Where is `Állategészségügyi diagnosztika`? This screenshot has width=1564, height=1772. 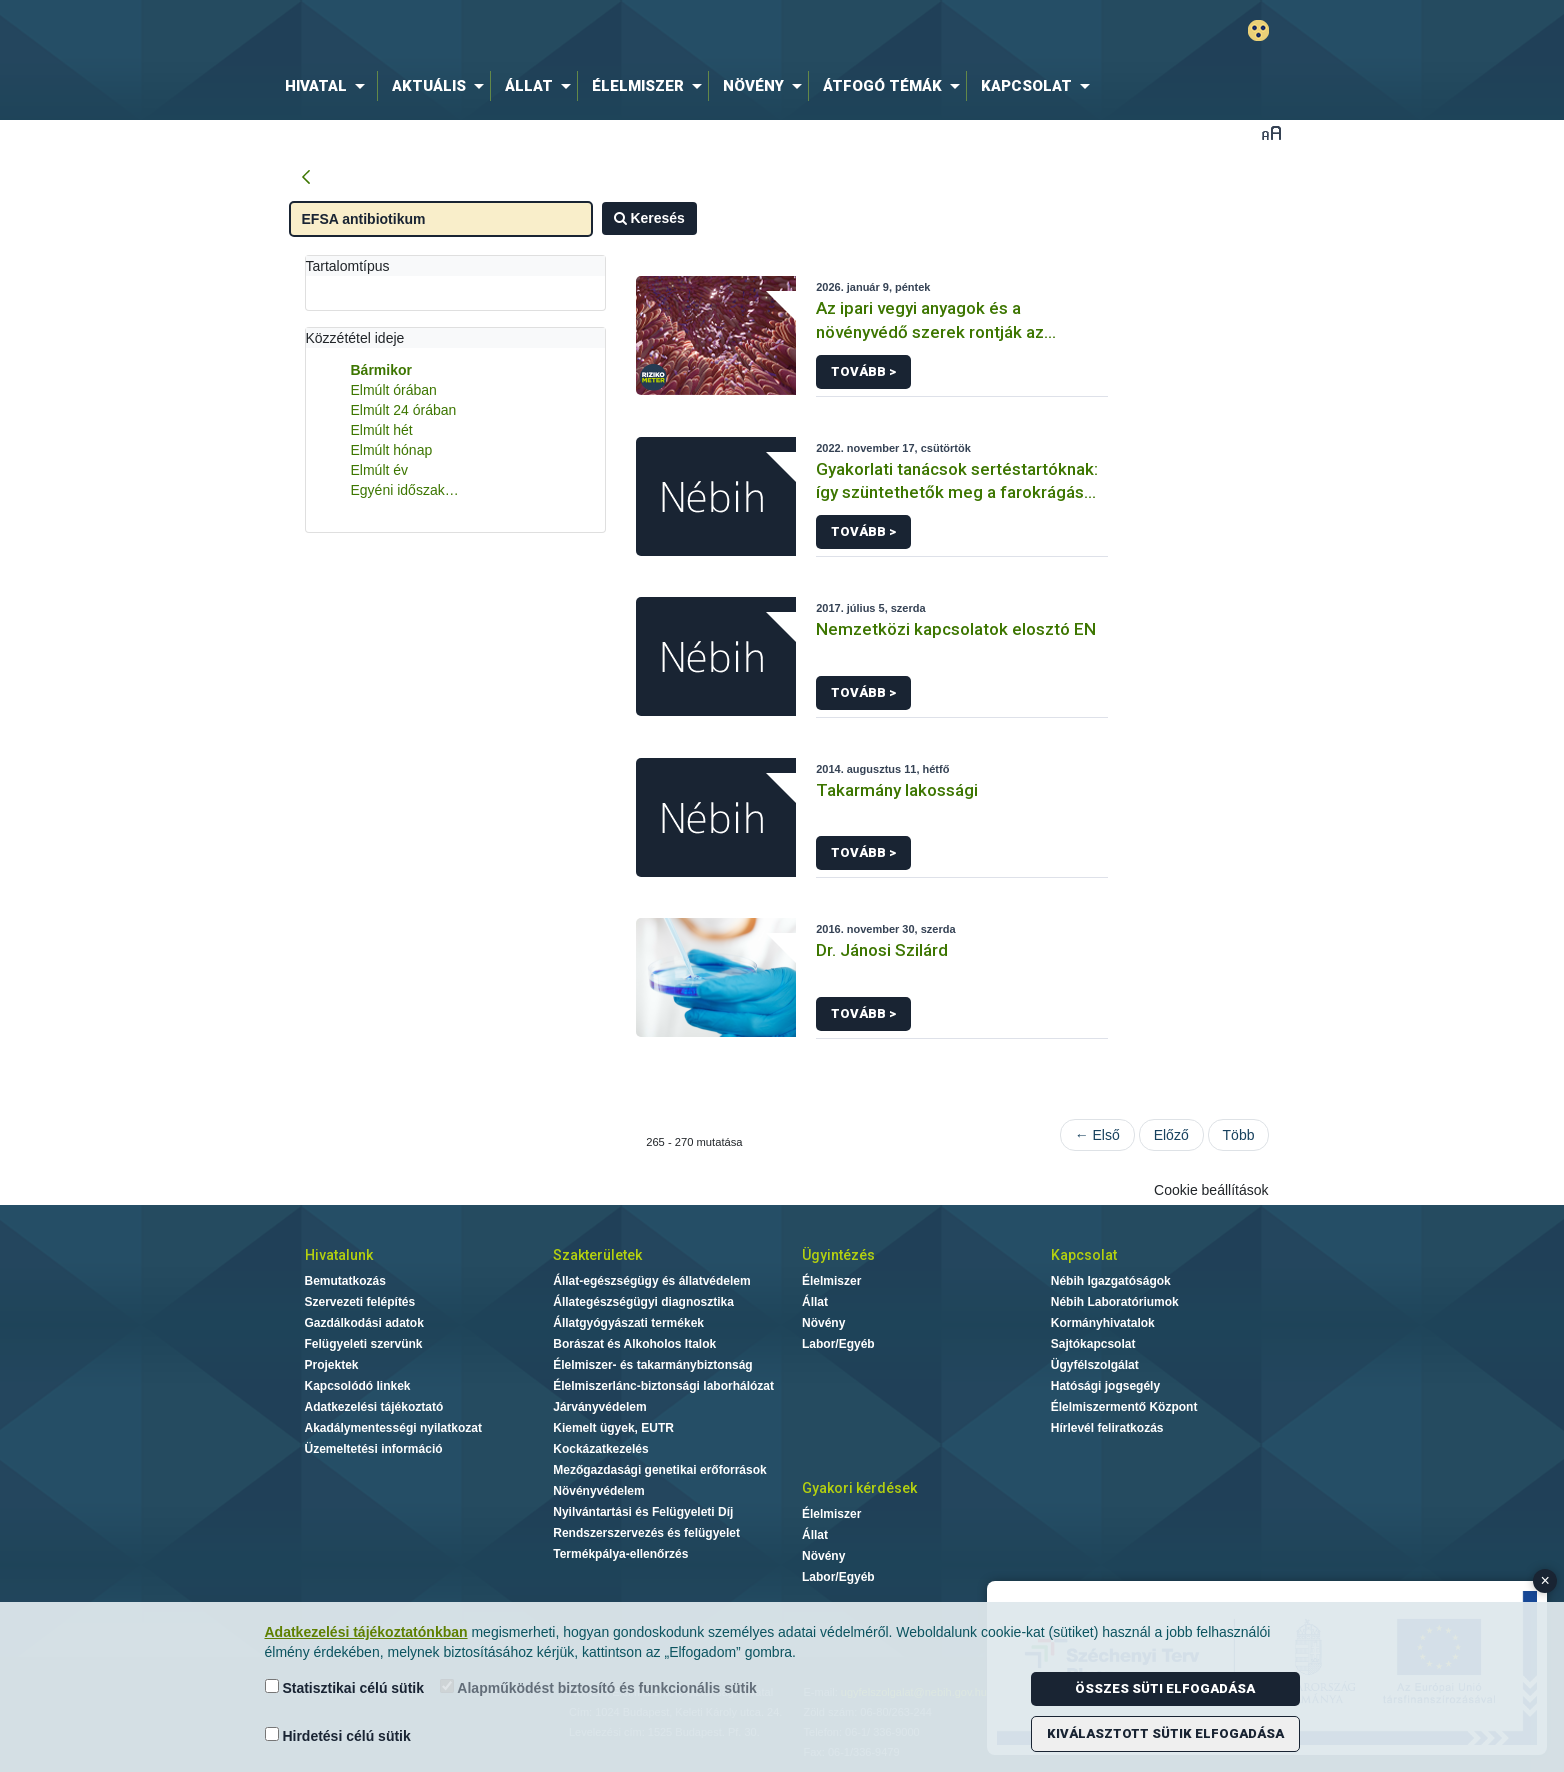
Állategészségügyi diagnosztika is located at coordinates (643, 1302).